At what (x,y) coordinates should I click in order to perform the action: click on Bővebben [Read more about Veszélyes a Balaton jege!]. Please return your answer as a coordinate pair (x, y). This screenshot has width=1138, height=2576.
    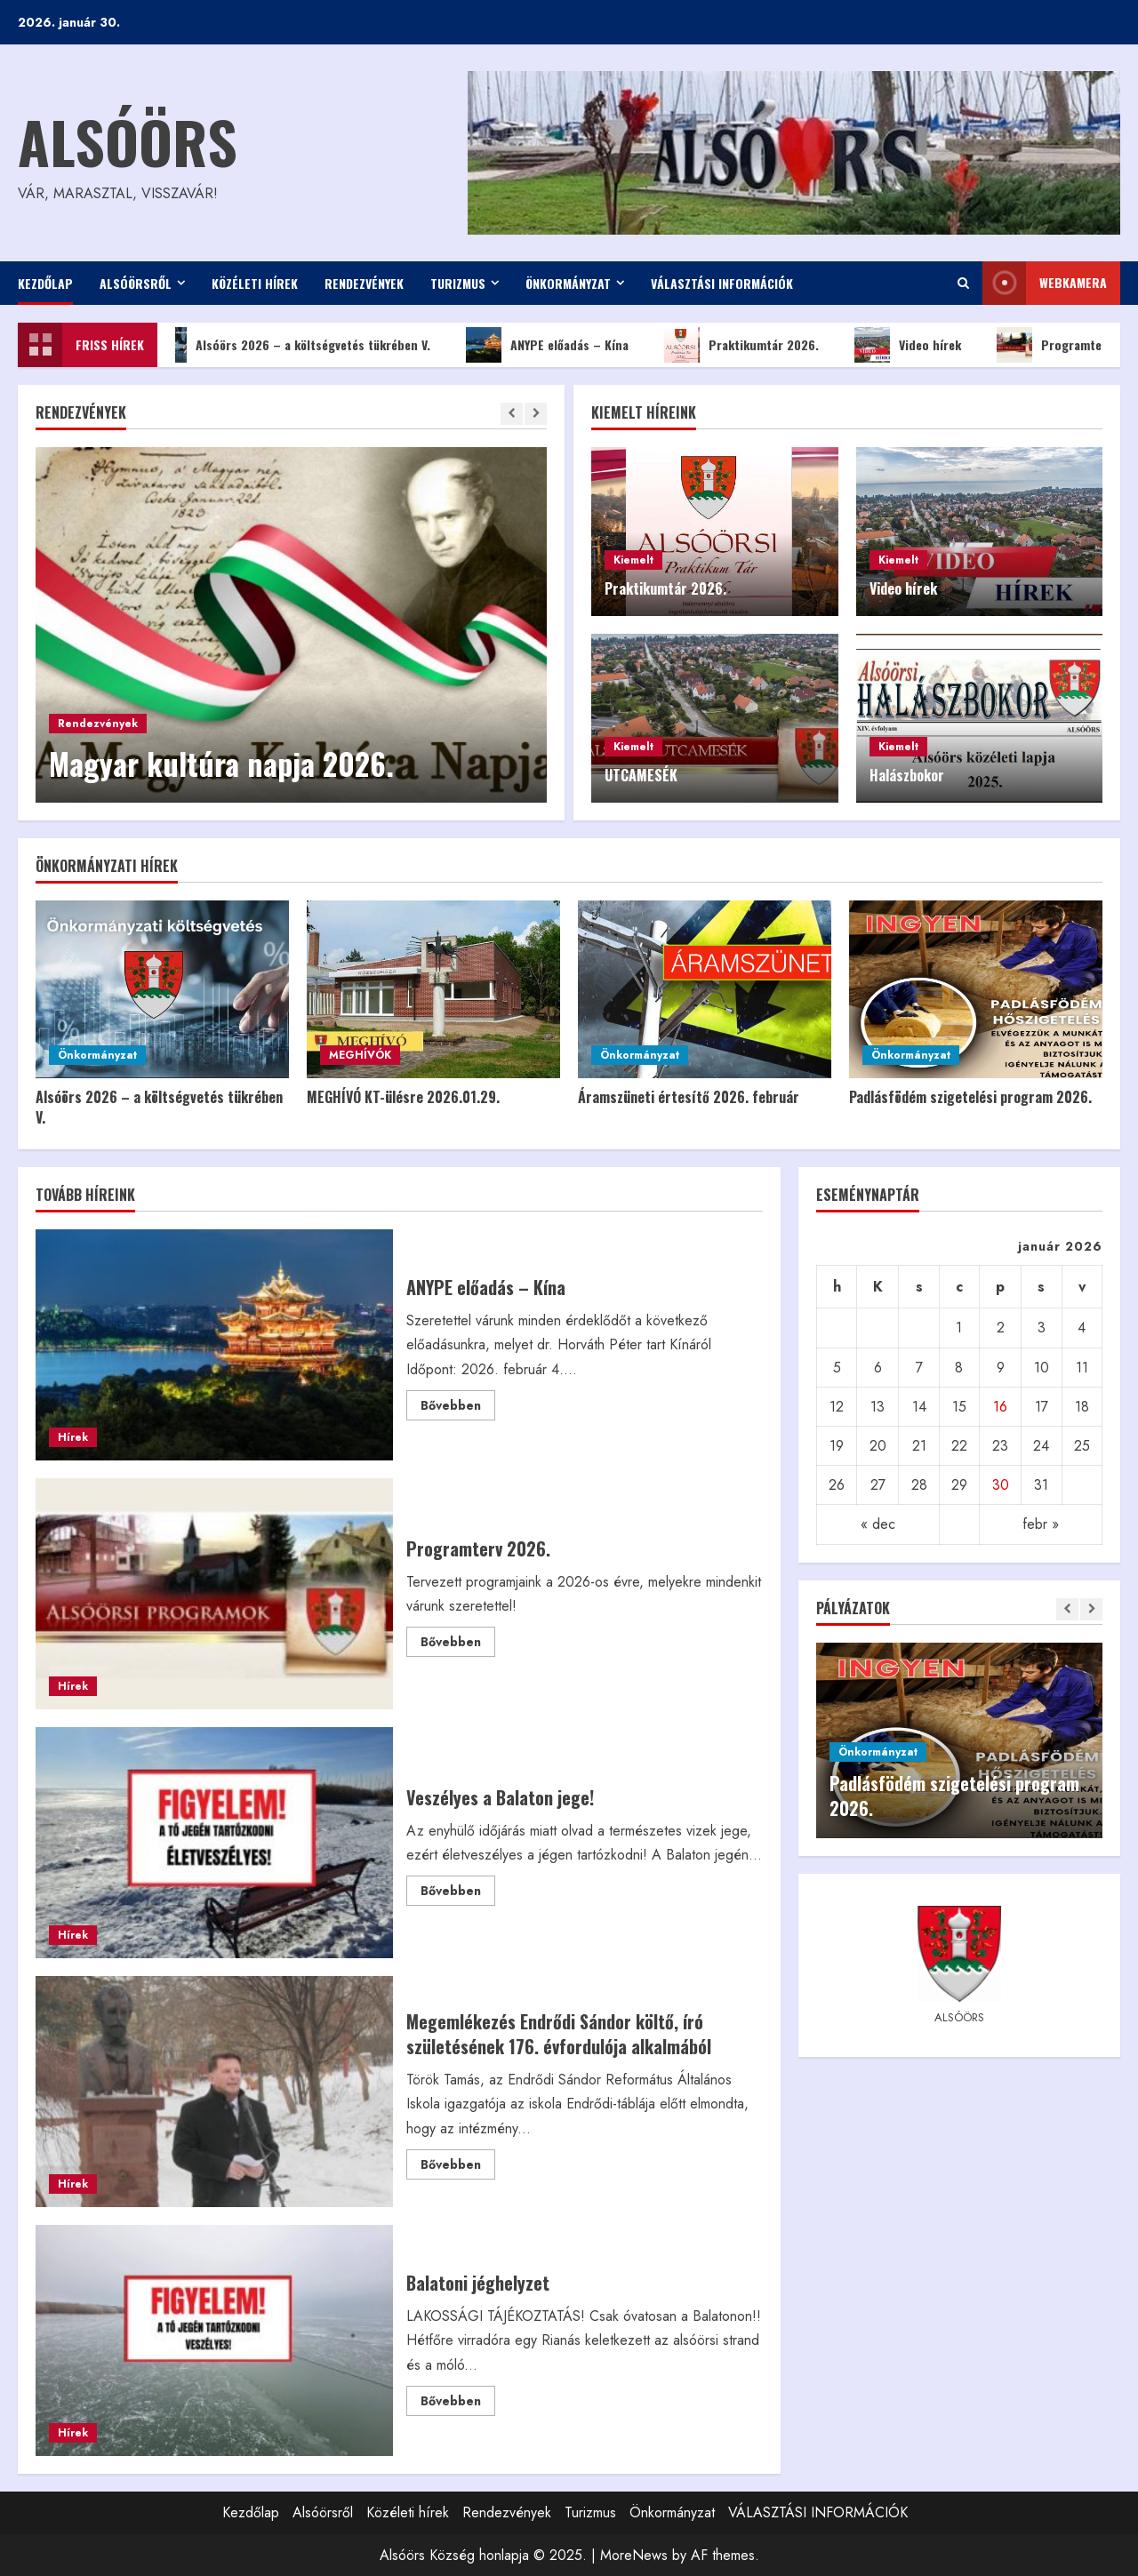
    Looking at the image, I should click on (458, 1893).